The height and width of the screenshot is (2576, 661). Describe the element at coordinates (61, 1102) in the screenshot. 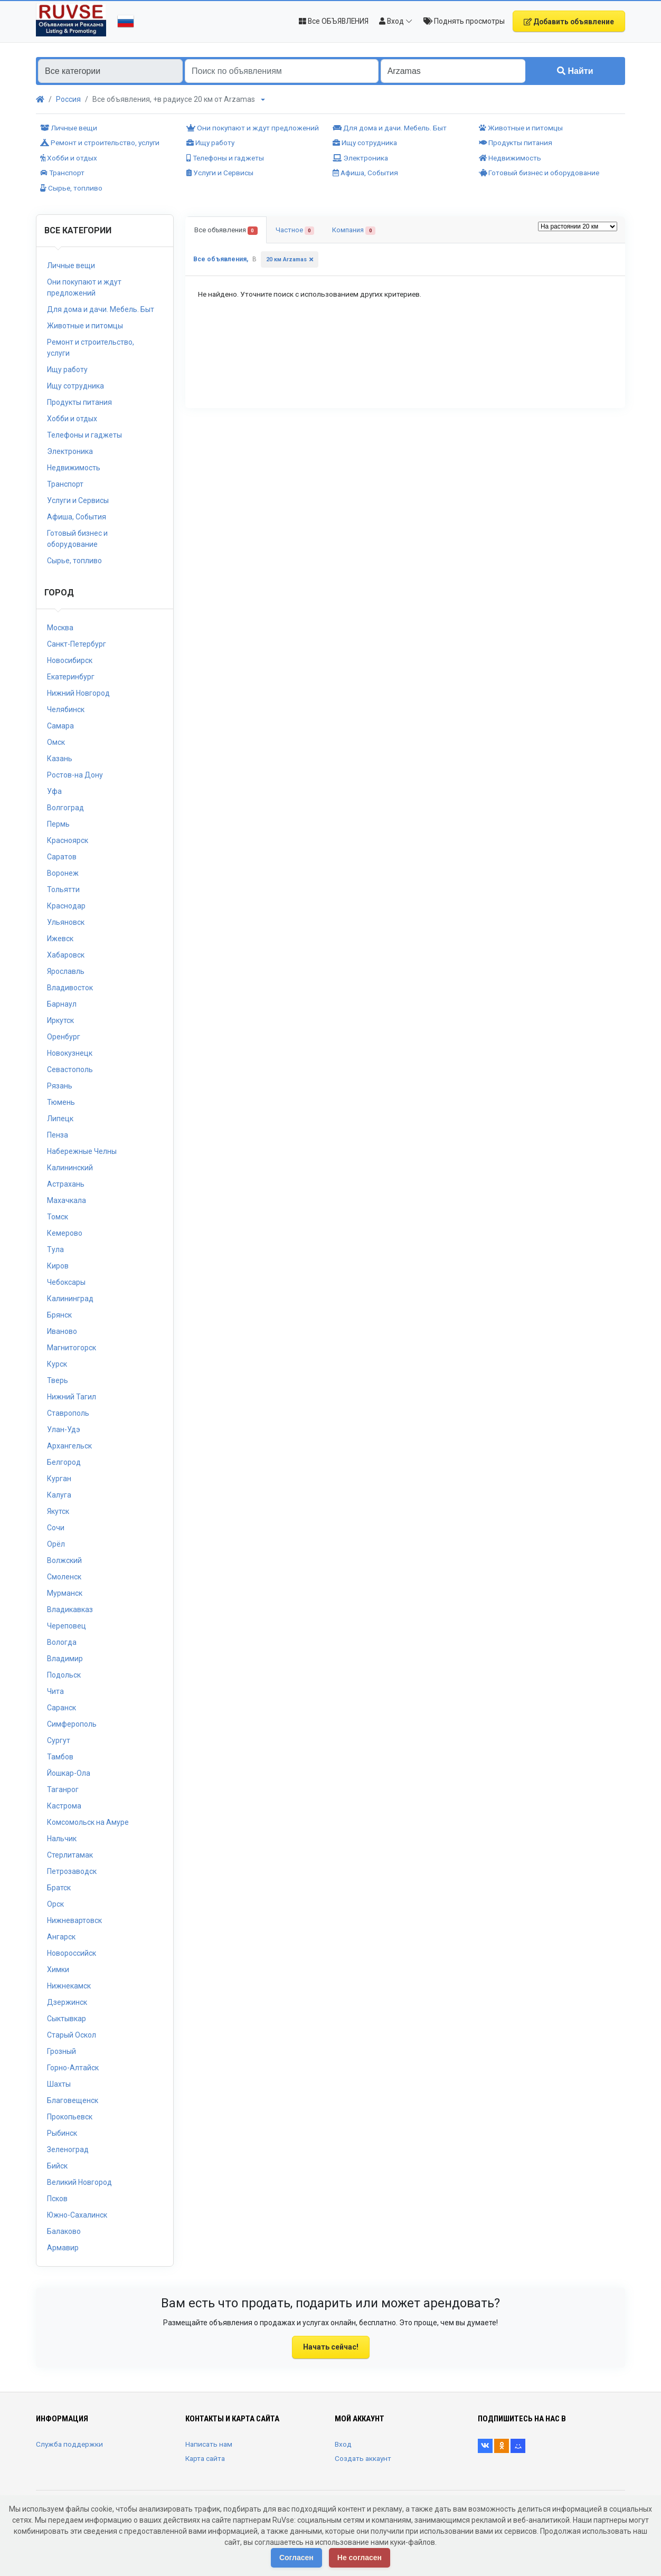

I see `Тюмень` at that location.